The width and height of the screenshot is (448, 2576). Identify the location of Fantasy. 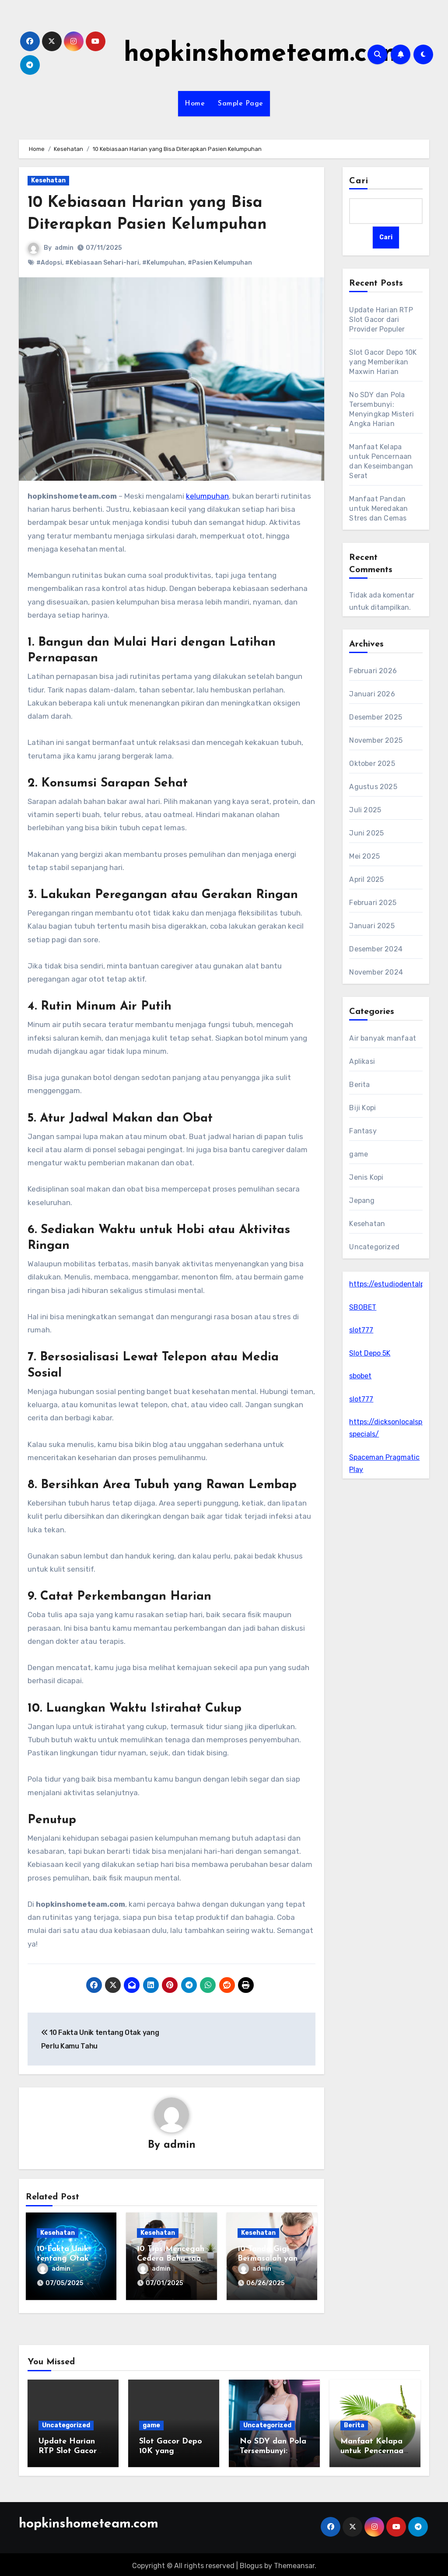
(362, 1131).